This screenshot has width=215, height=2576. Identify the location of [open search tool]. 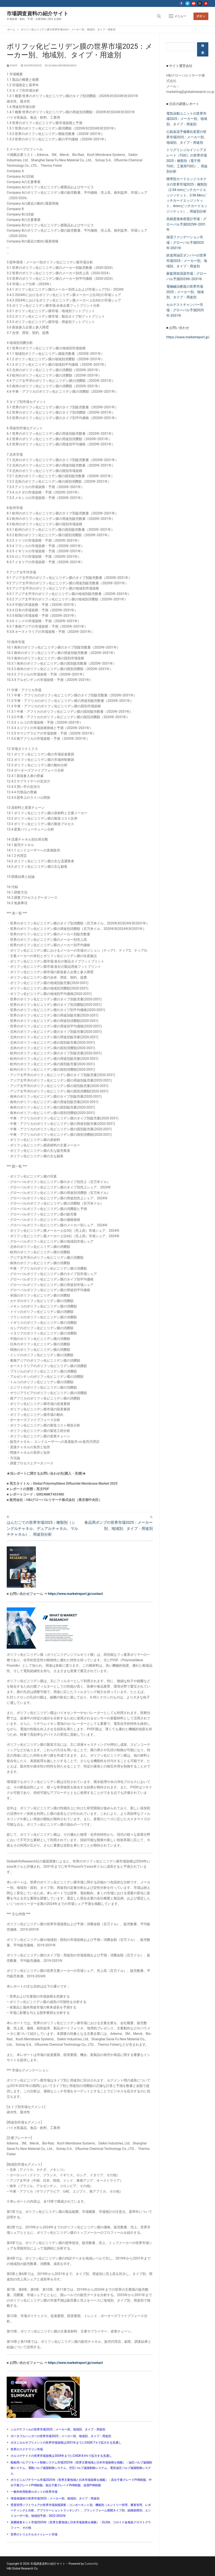
(159, 16).